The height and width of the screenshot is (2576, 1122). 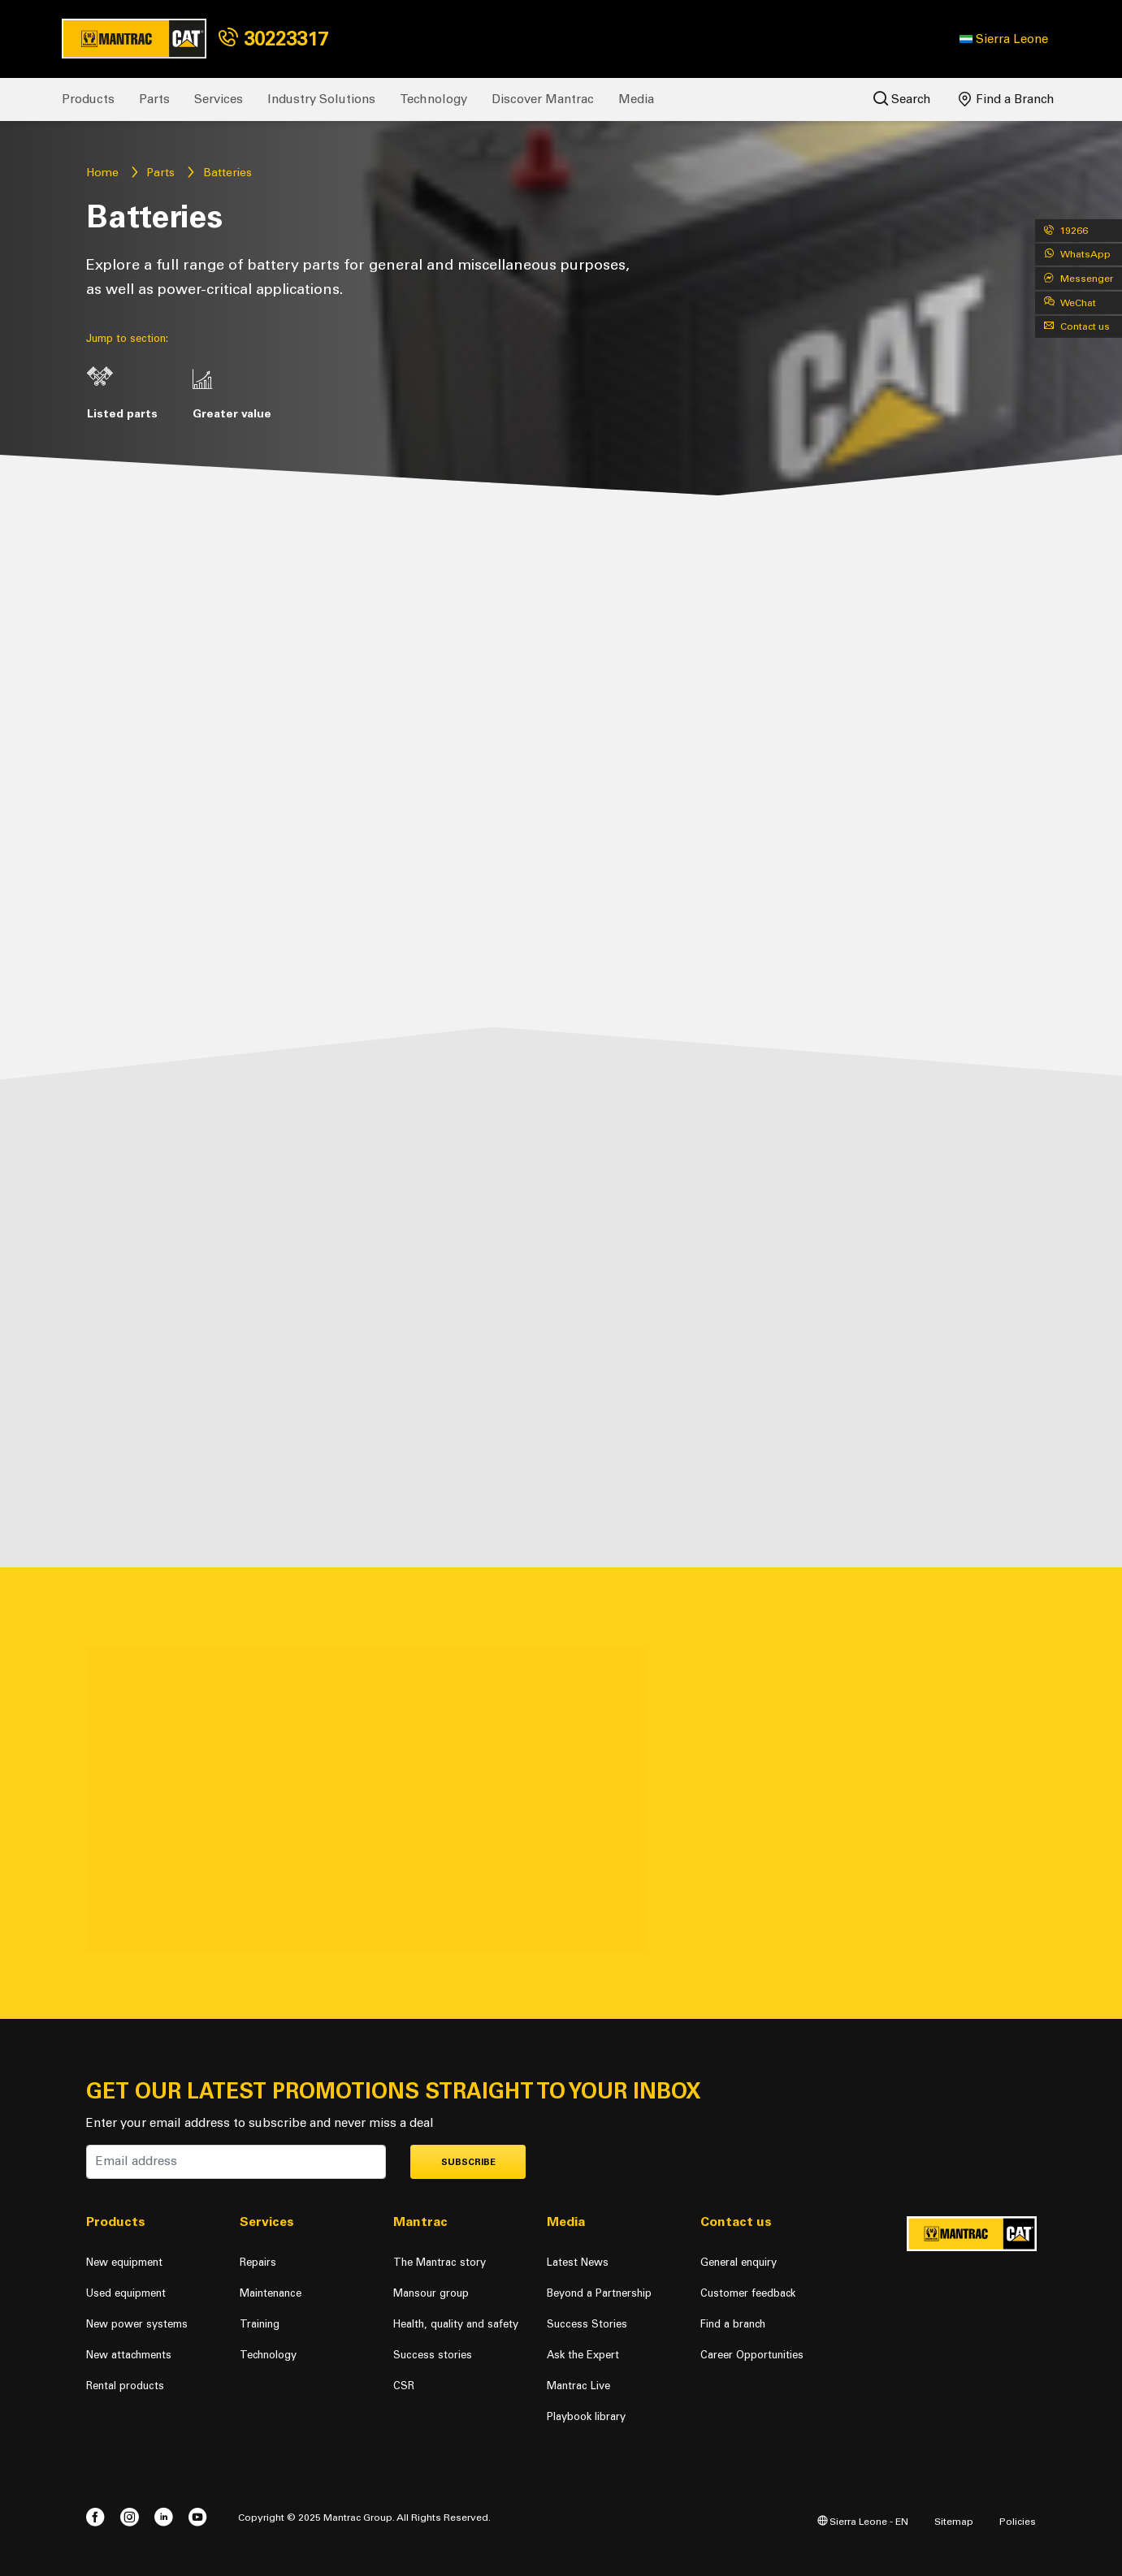 I want to click on Used equipment, so click(x=126, y=2293).